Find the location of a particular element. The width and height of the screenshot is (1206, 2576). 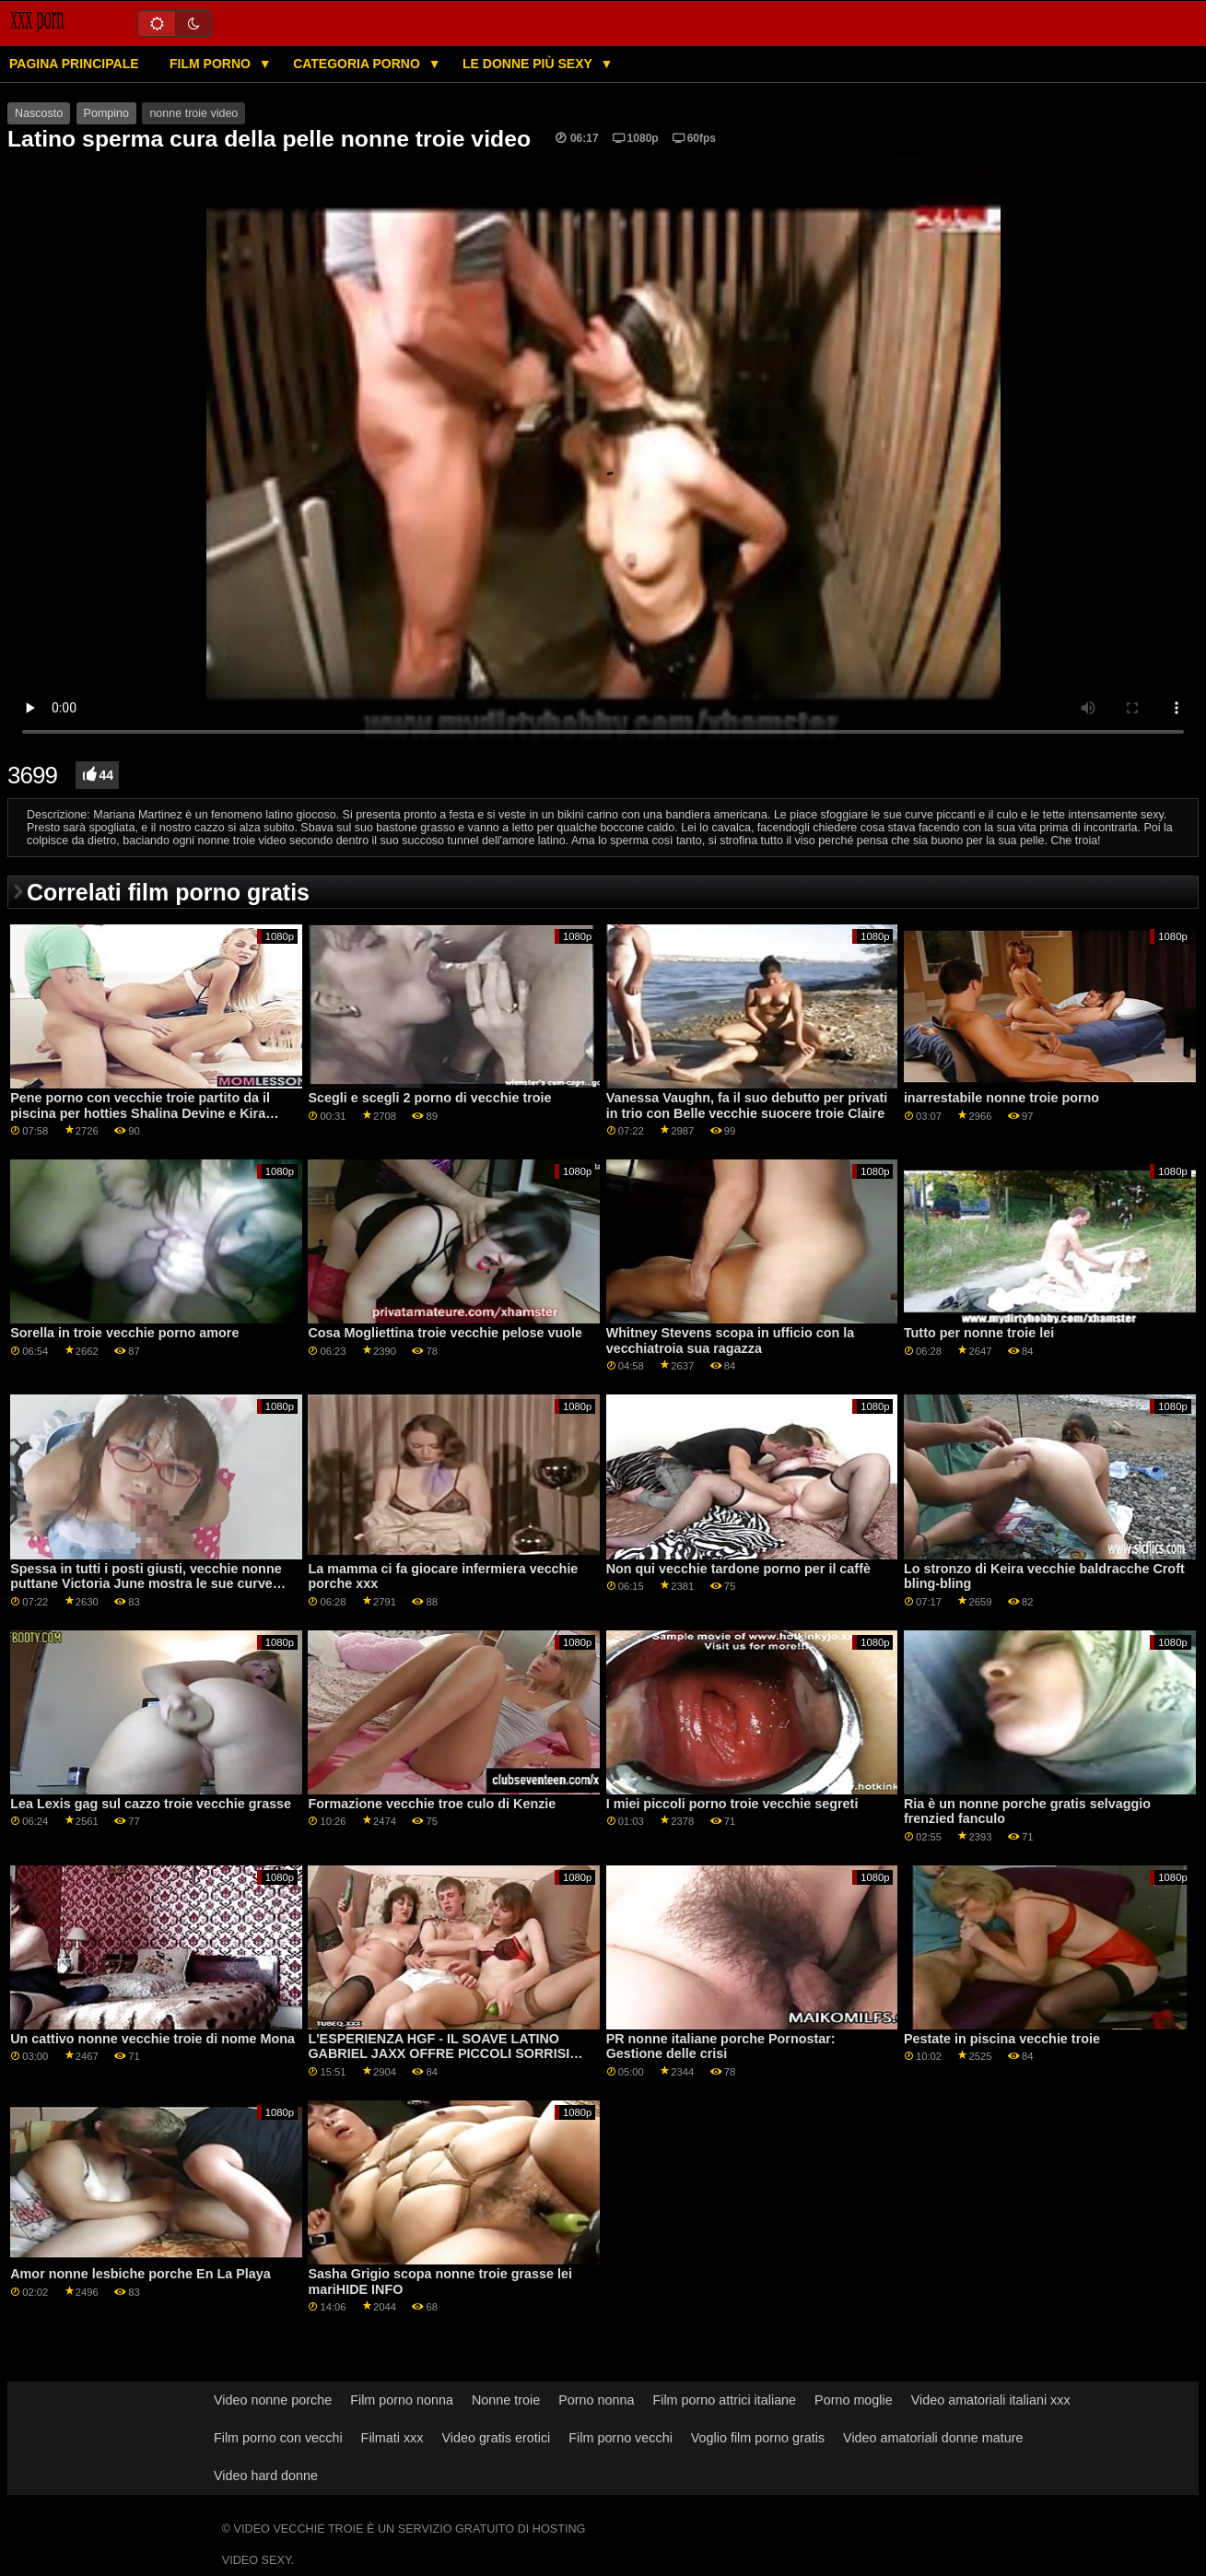

Whitney Stevens scopa in ufficio con la vecchiatroia sua ragazza is located at coordinates (730, 1340).